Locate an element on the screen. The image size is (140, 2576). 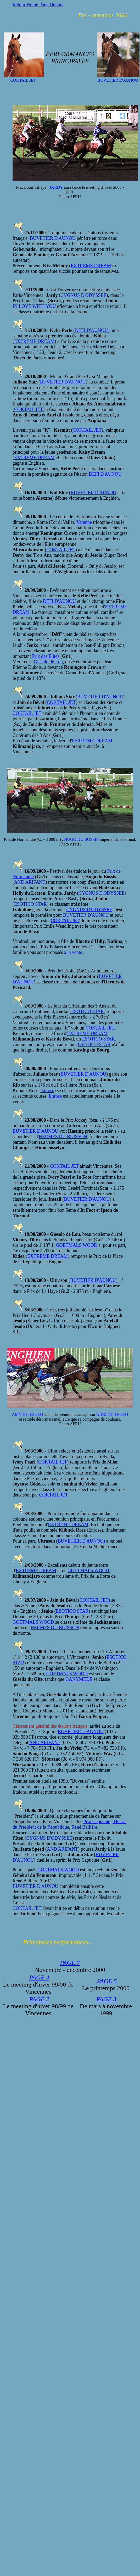
René Ballière is located at coordinates (84, 1827).